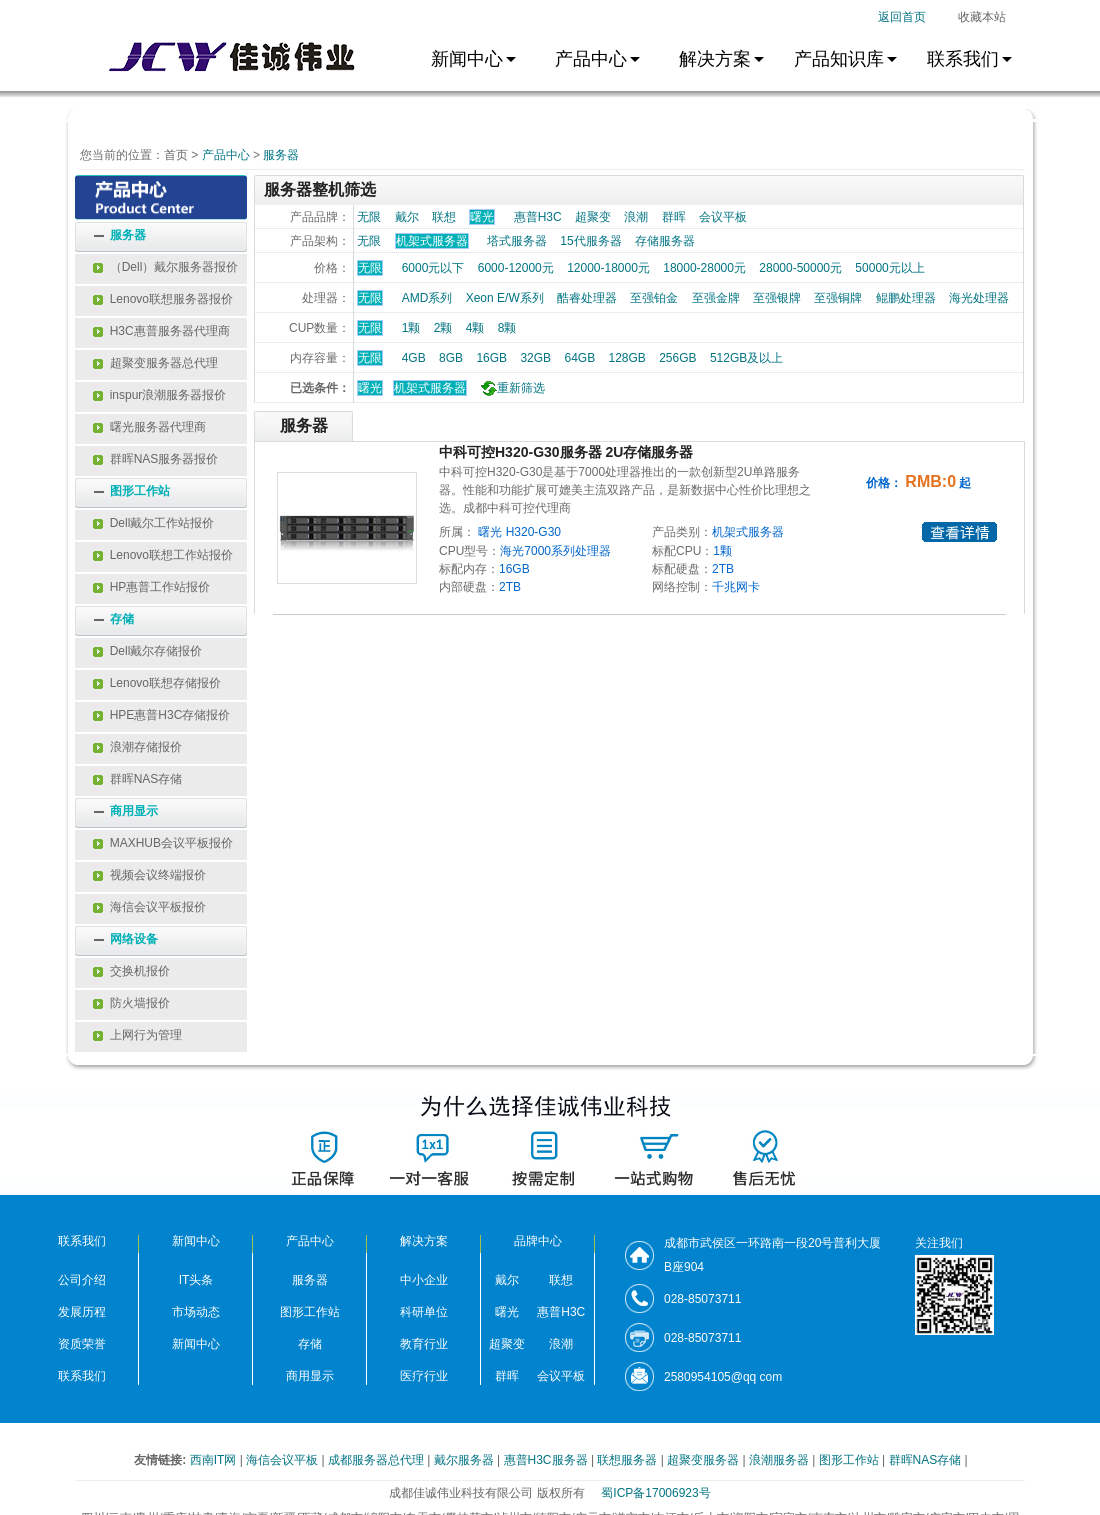 The image size is (1100, 1515). Describe the element at coordinates (407, 217) in the screenshot. I see `戴尔` at that location.